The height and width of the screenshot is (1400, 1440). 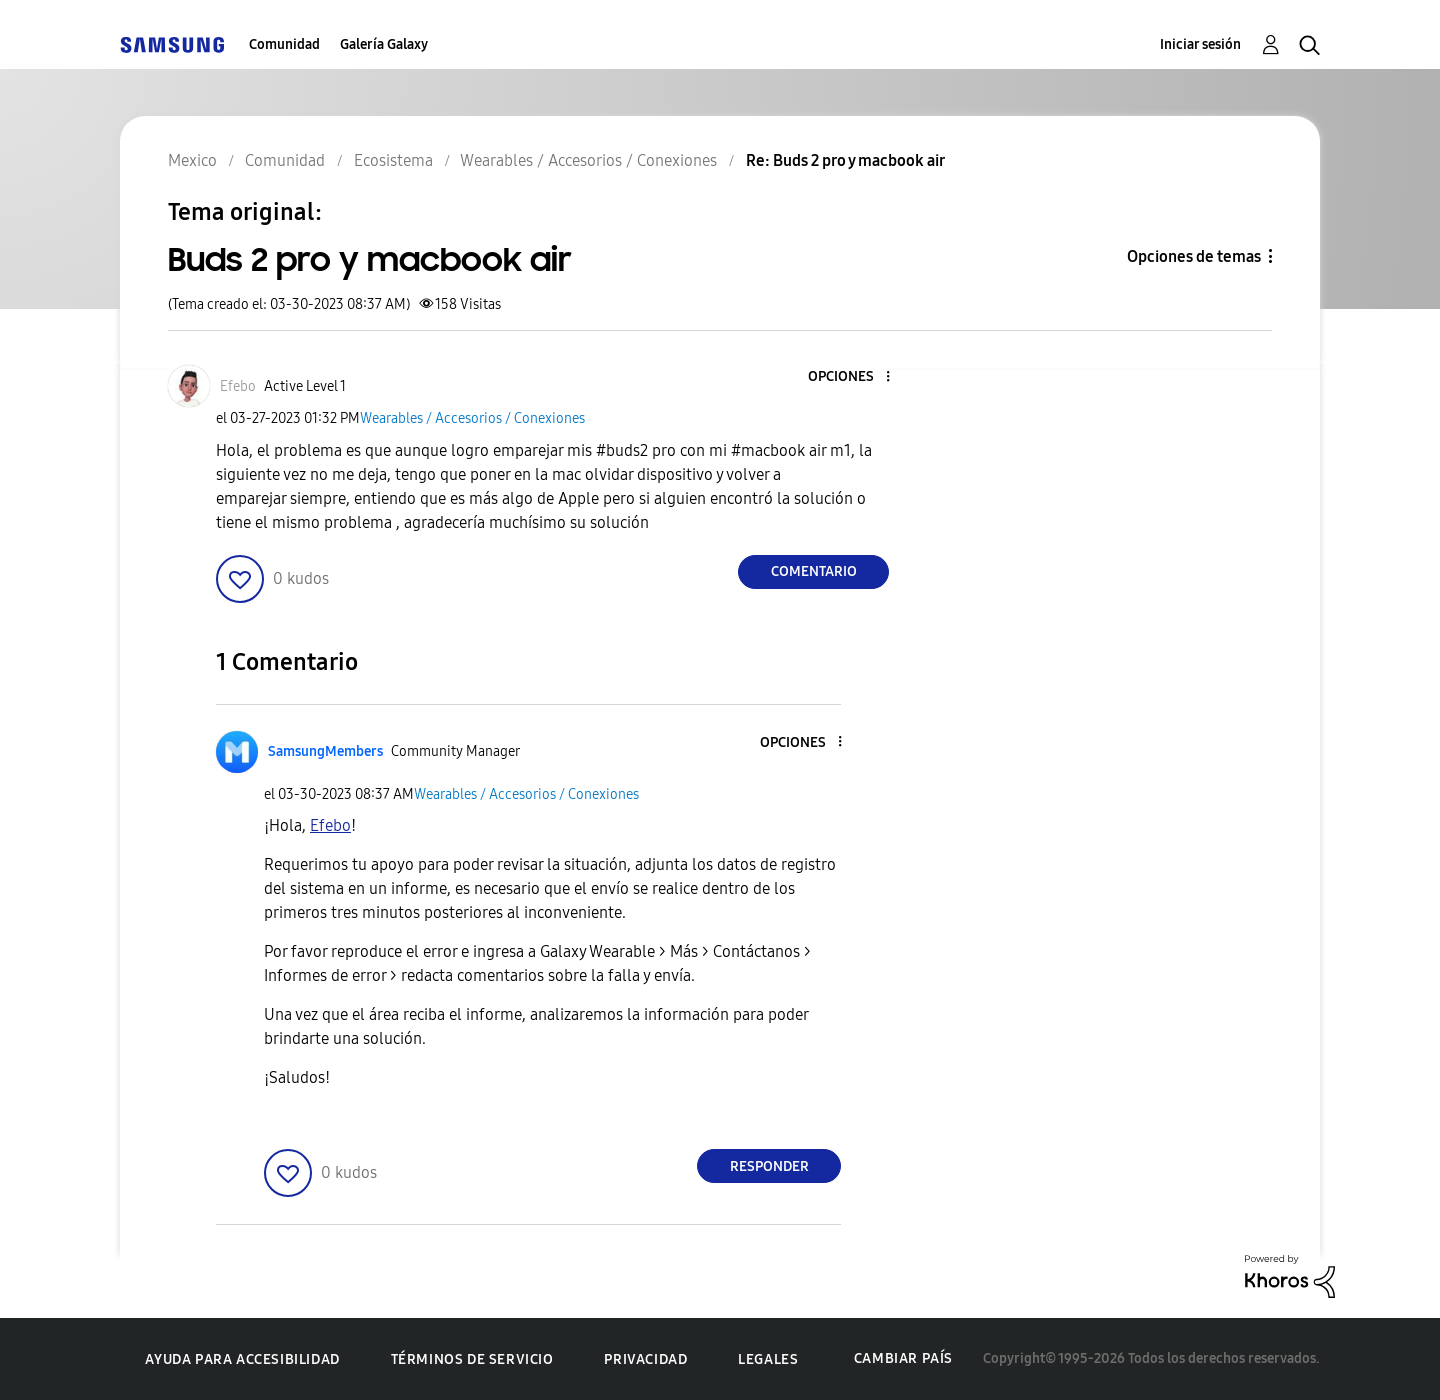 What do you see at coordinates (1194, 256) in the screenshot?
I see `Opciones de temas [button]` at bounding box center [1194, 256].